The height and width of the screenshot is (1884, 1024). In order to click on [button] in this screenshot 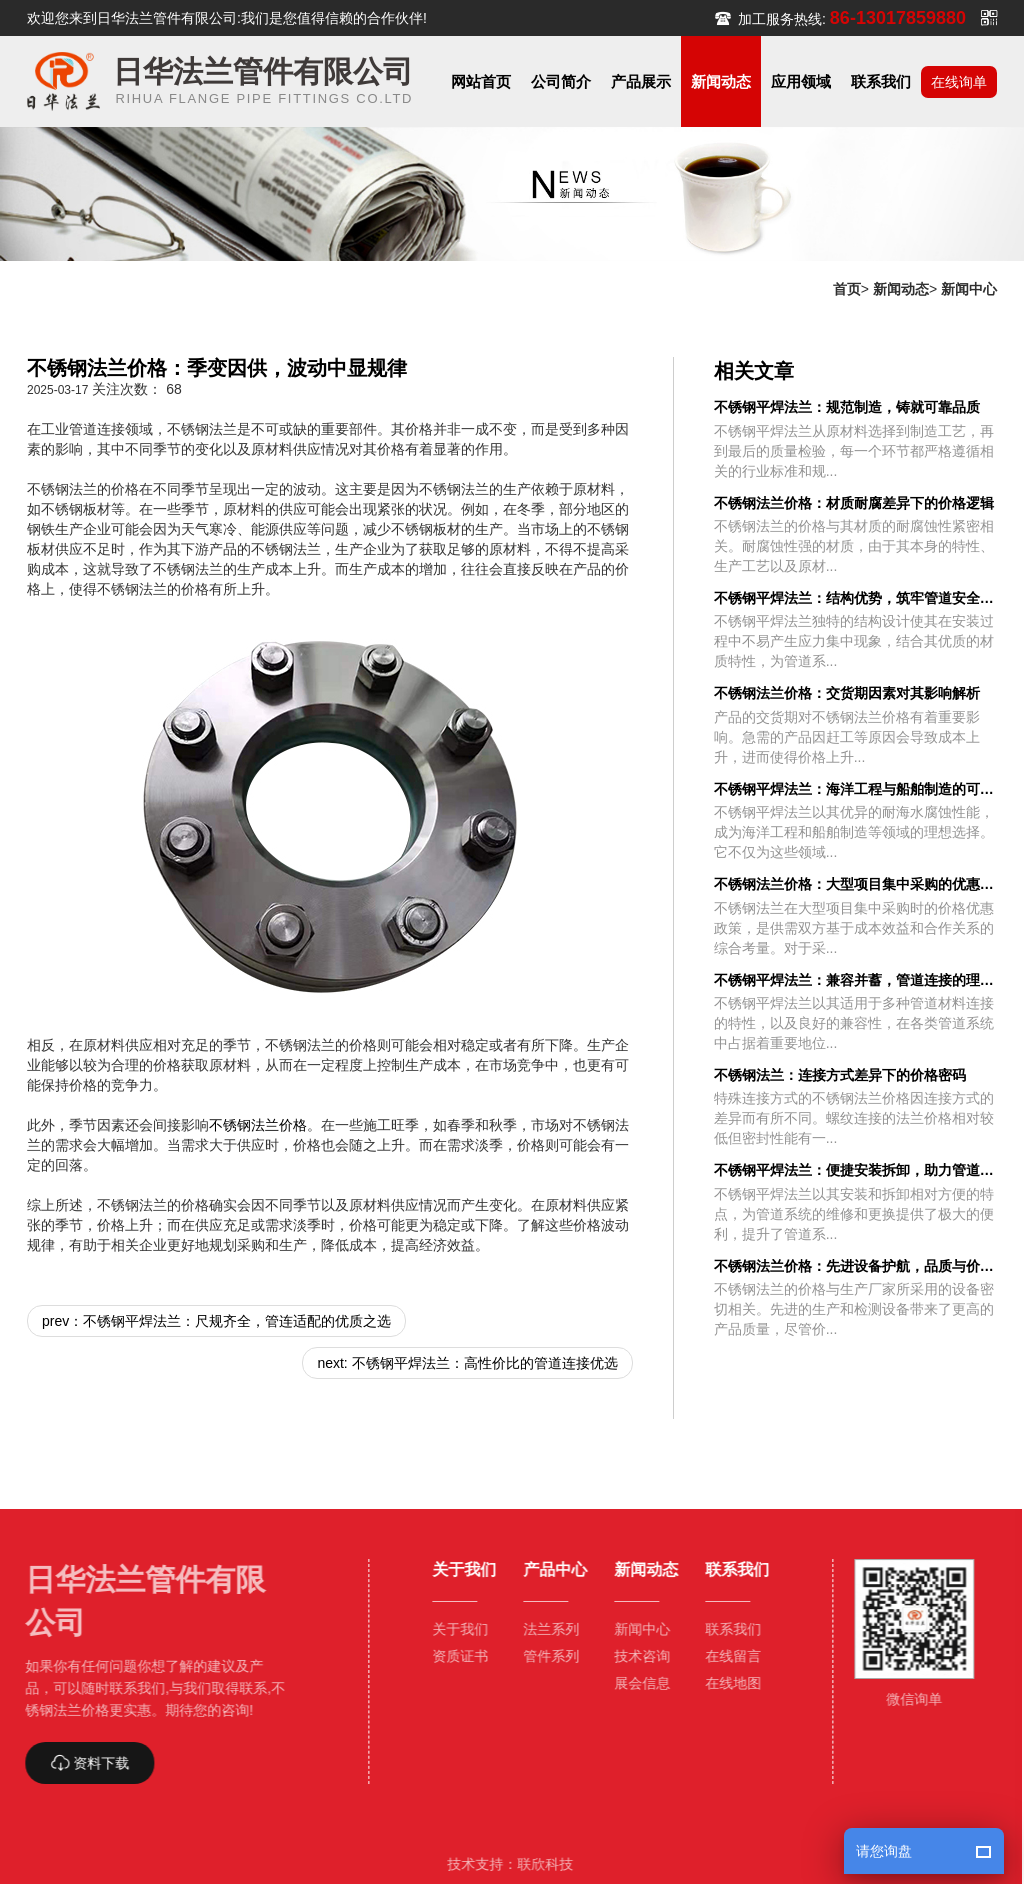, I will do `click(561, 81)`.